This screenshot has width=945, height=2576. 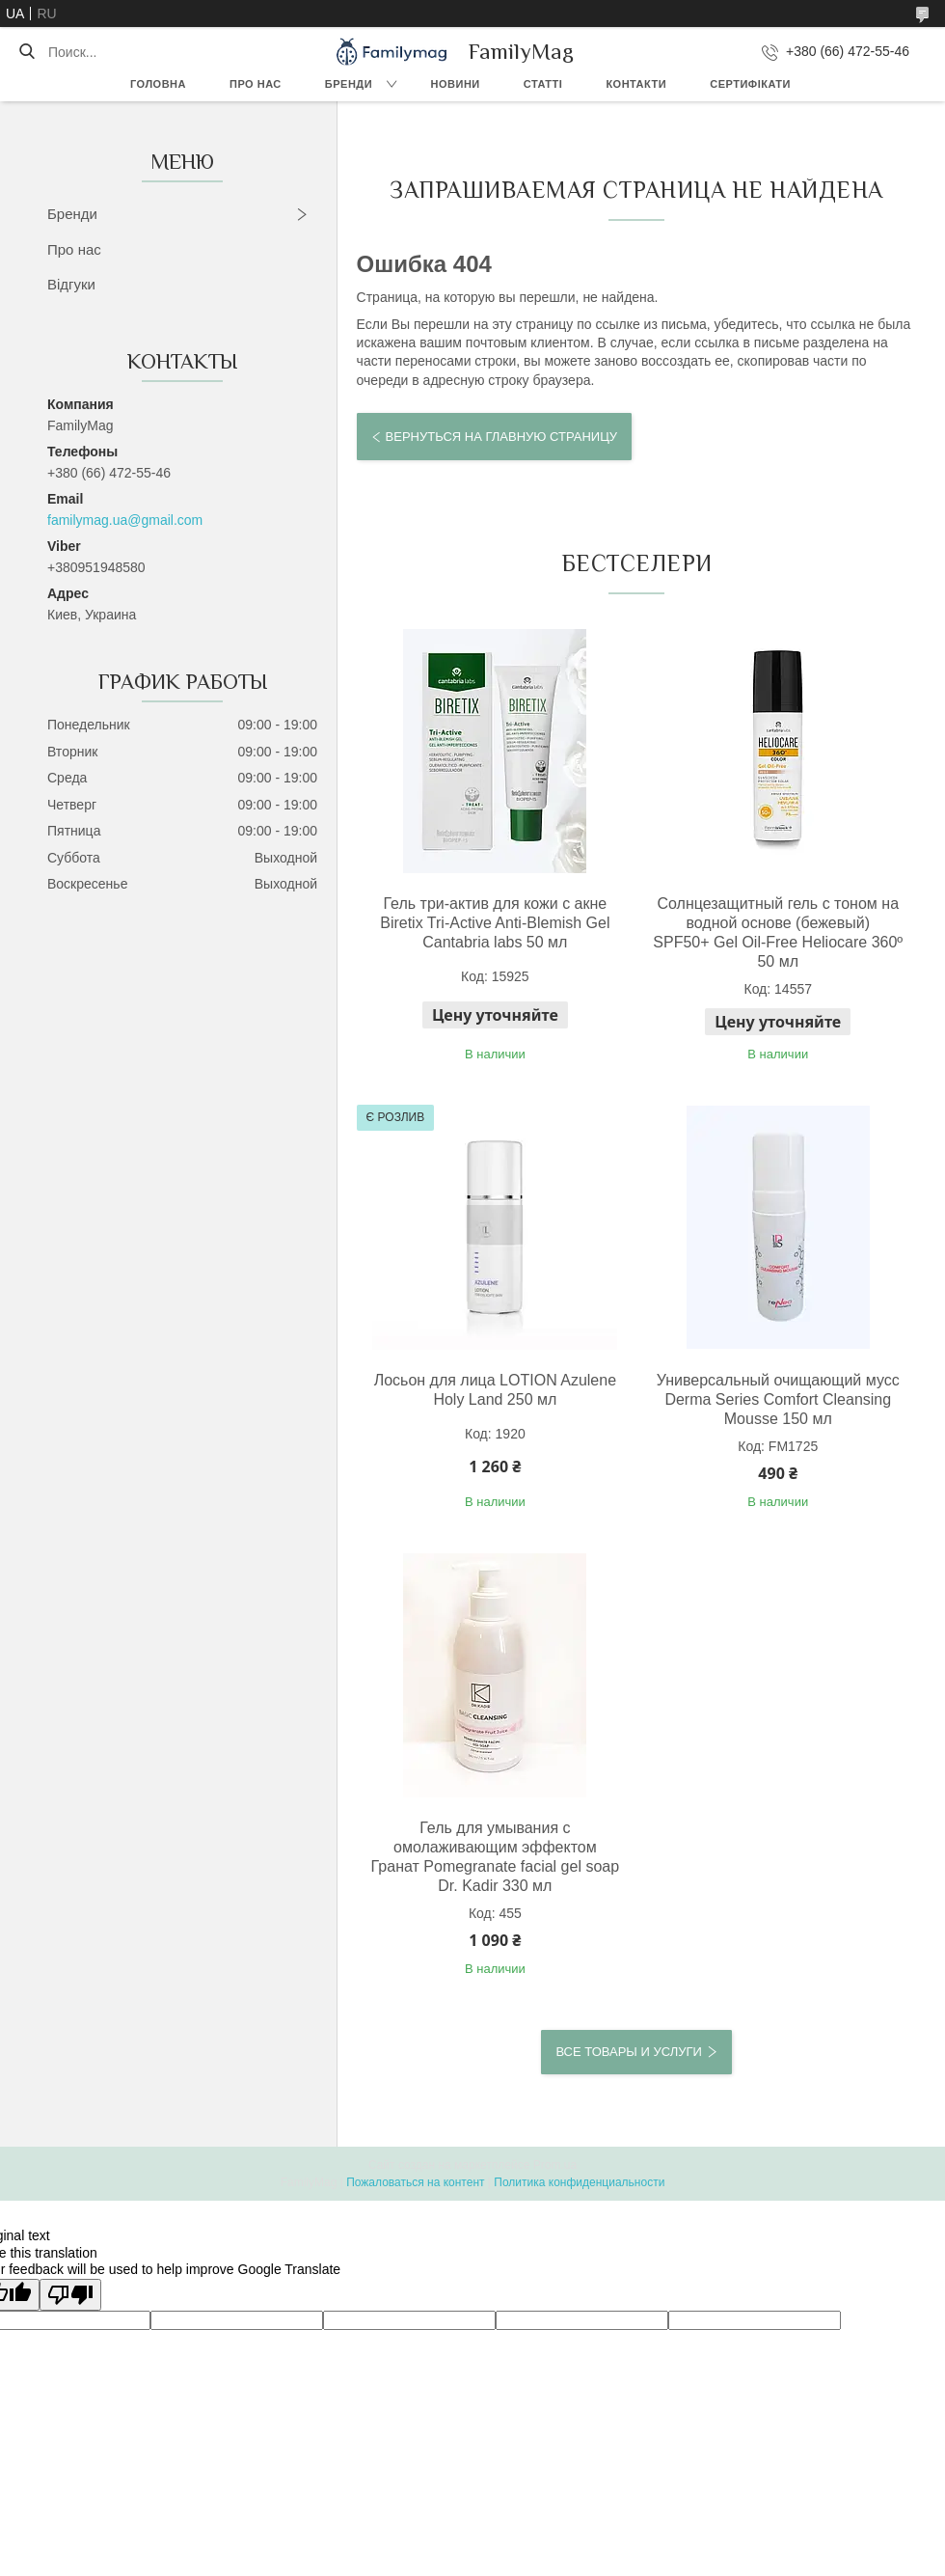 I want to click on Политика конфиденциальности, so click(x=579, y=2182).